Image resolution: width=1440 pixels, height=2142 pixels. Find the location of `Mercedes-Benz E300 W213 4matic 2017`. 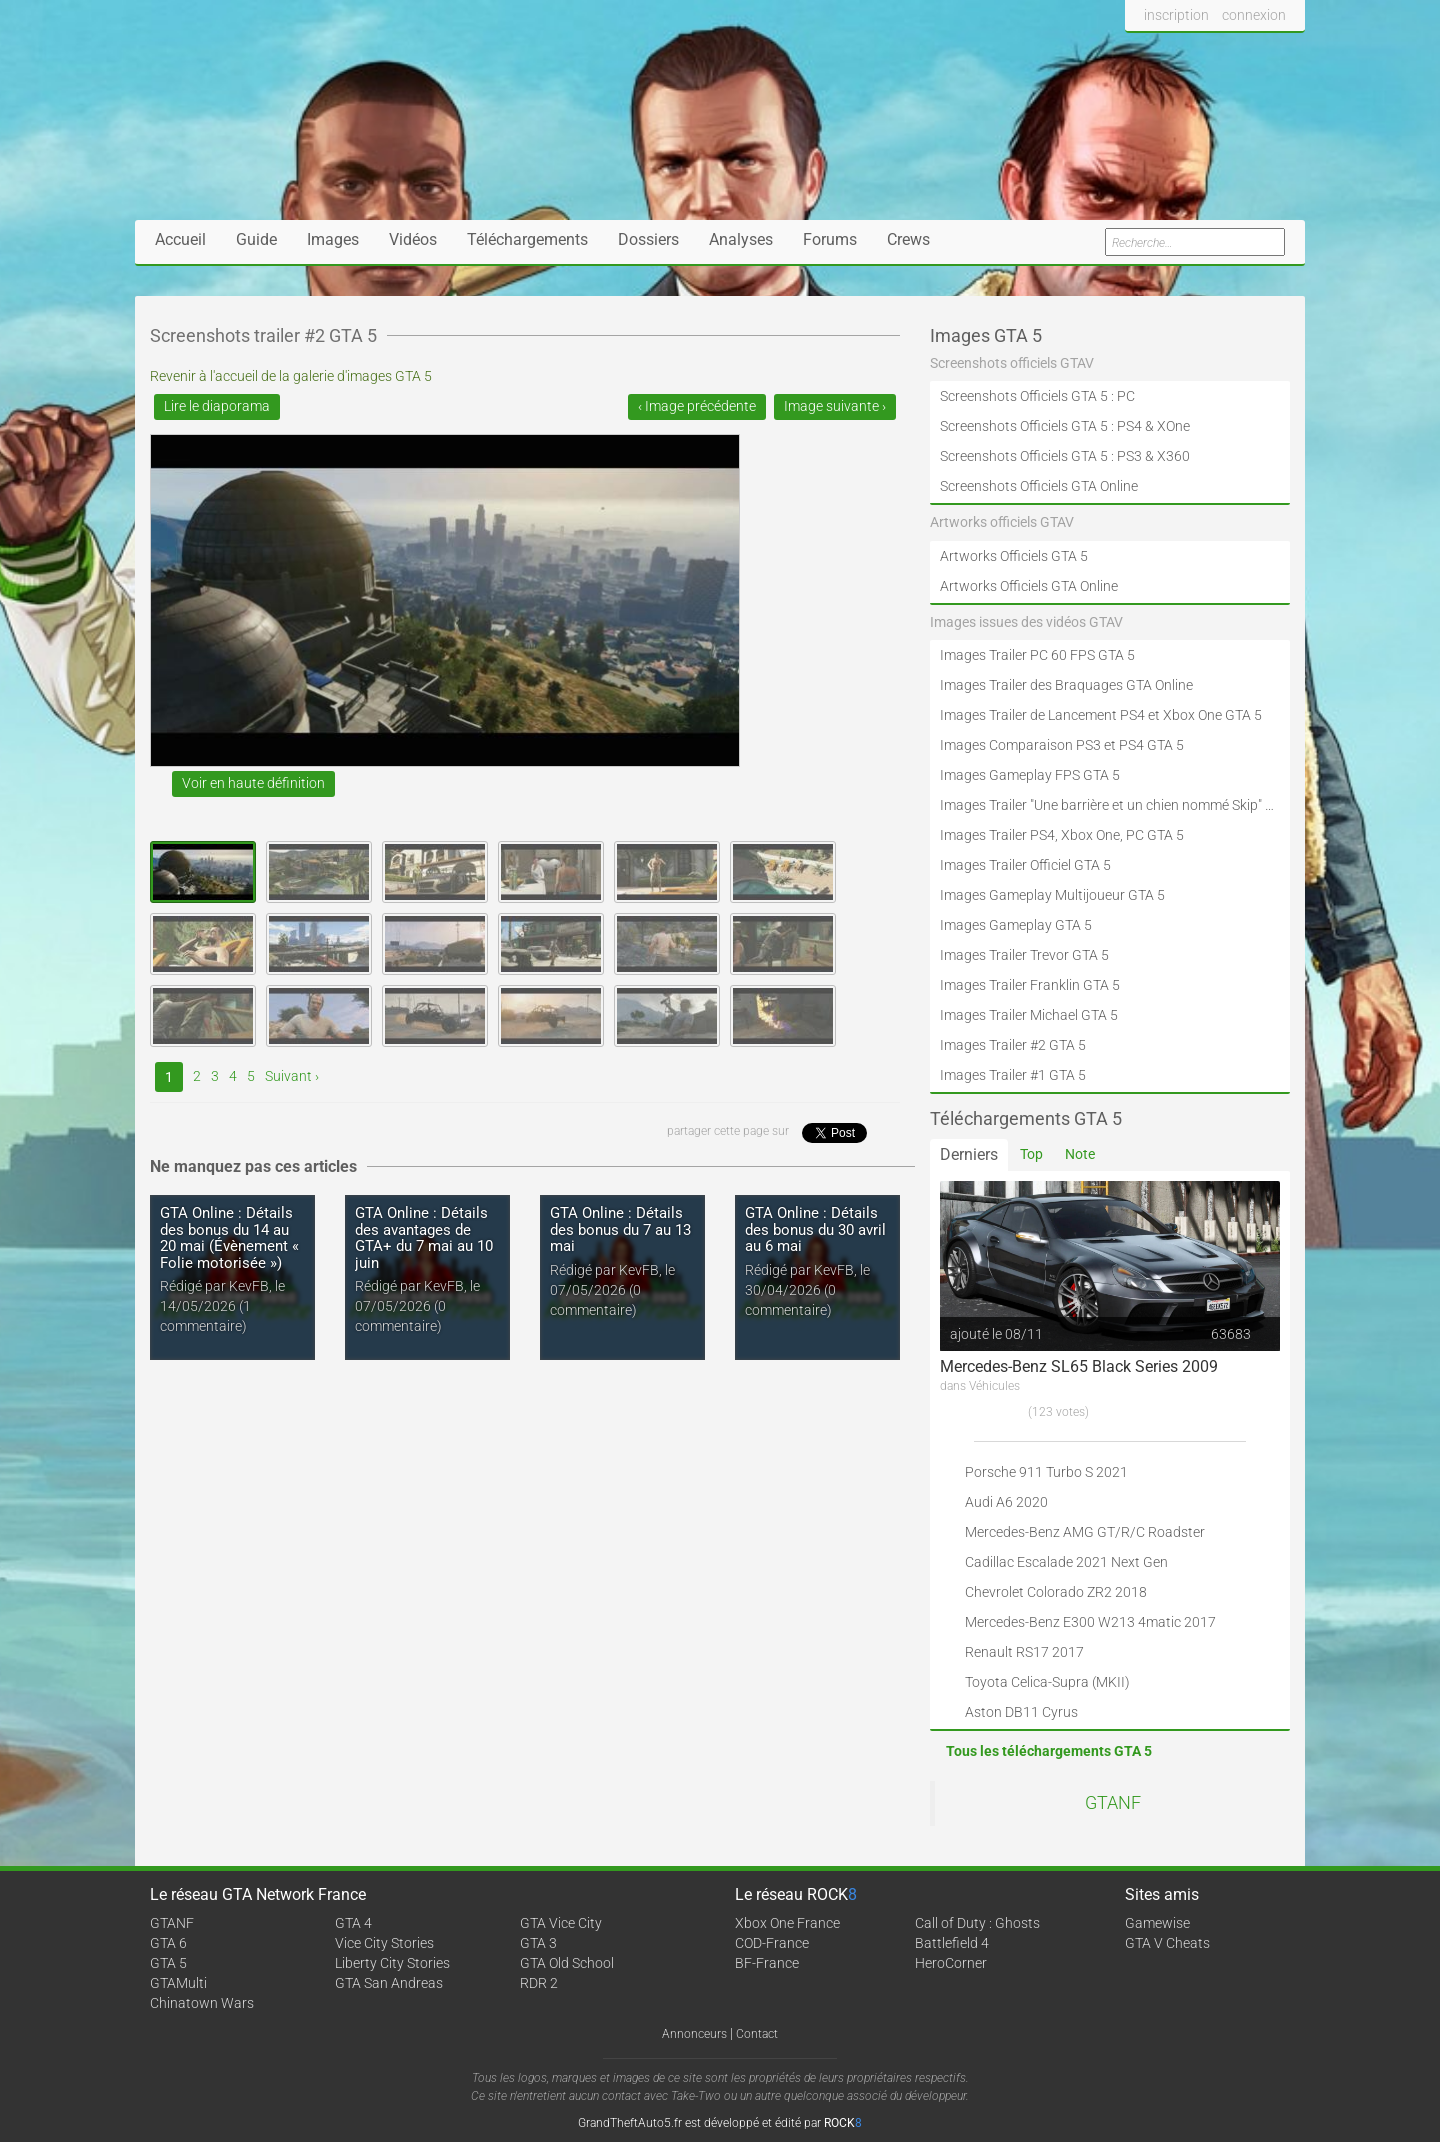

Mercedes-Benz E300 W213 4matic 2017 is located at coordinates (1090, 1622).